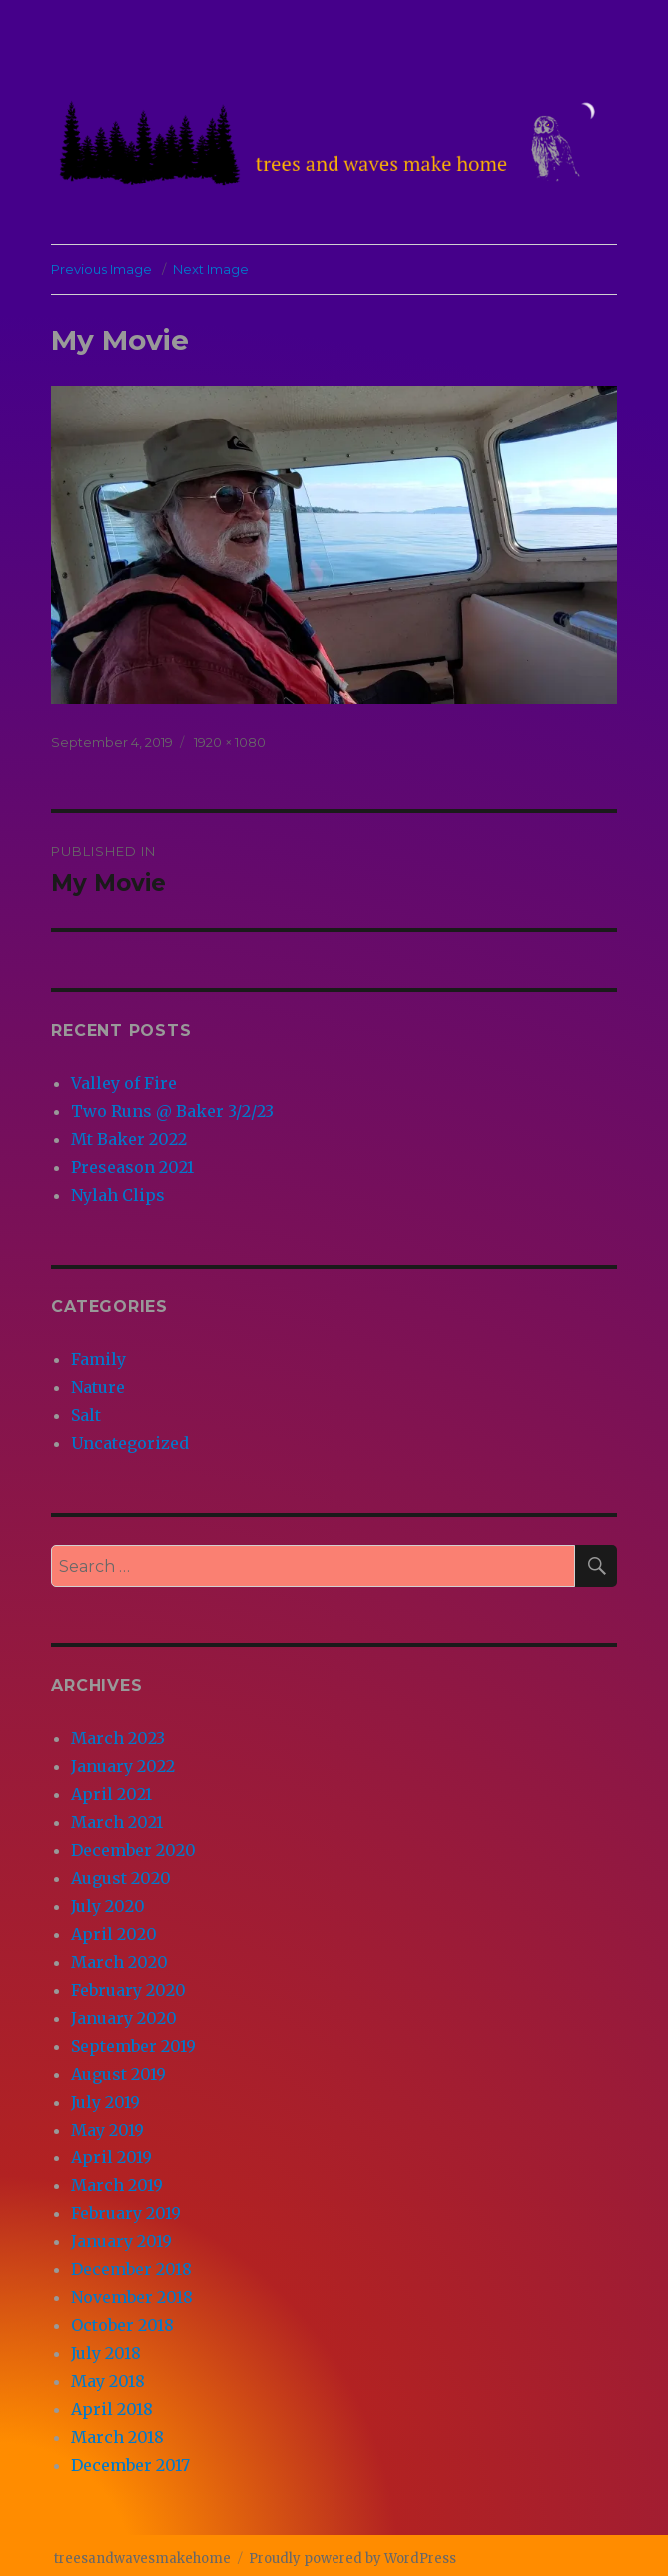 Image resolution: width=668 pixels, height=2576 pixels. Describe the element at coordinates (117, 1822) in the screenshot. I see `March 2021` at that location.